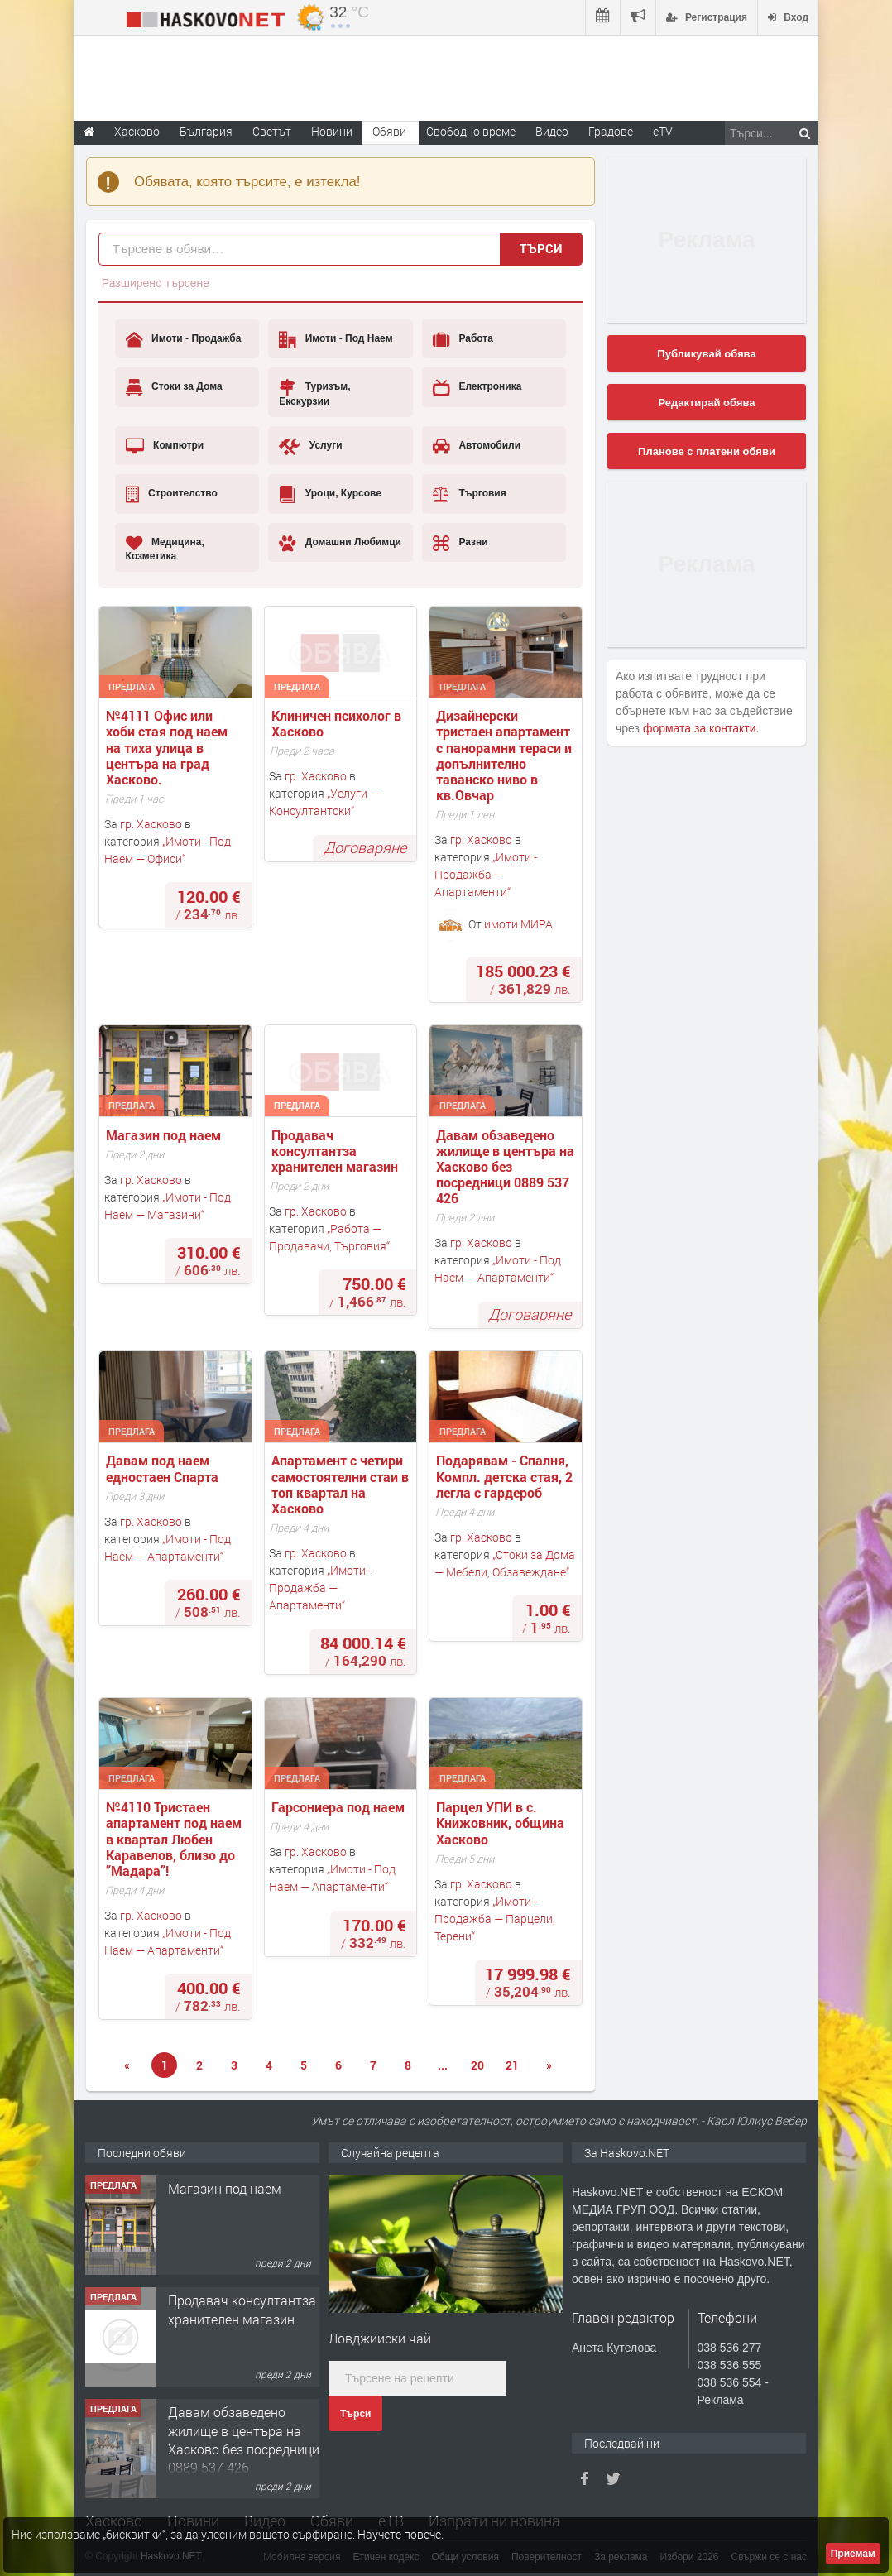 The width and height of the screenshot is (892, 2576). Describe the element at coordinates (485, 874) in the screenshot. I see `Имоти - Продажба — Апартаменти` at that location.